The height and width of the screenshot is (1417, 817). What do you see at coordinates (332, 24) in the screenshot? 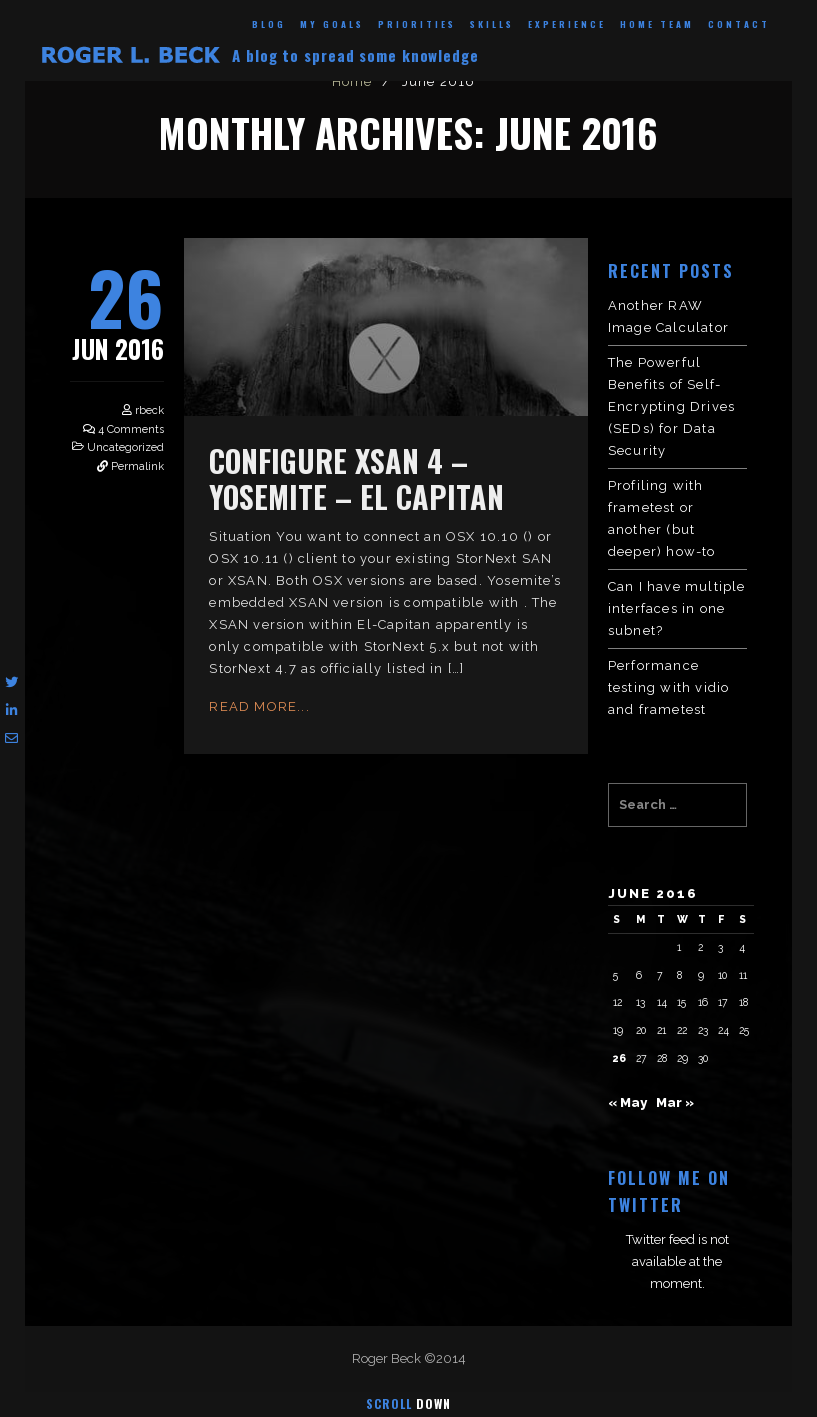
I see `My Goals` at bounding box center [332, 24].